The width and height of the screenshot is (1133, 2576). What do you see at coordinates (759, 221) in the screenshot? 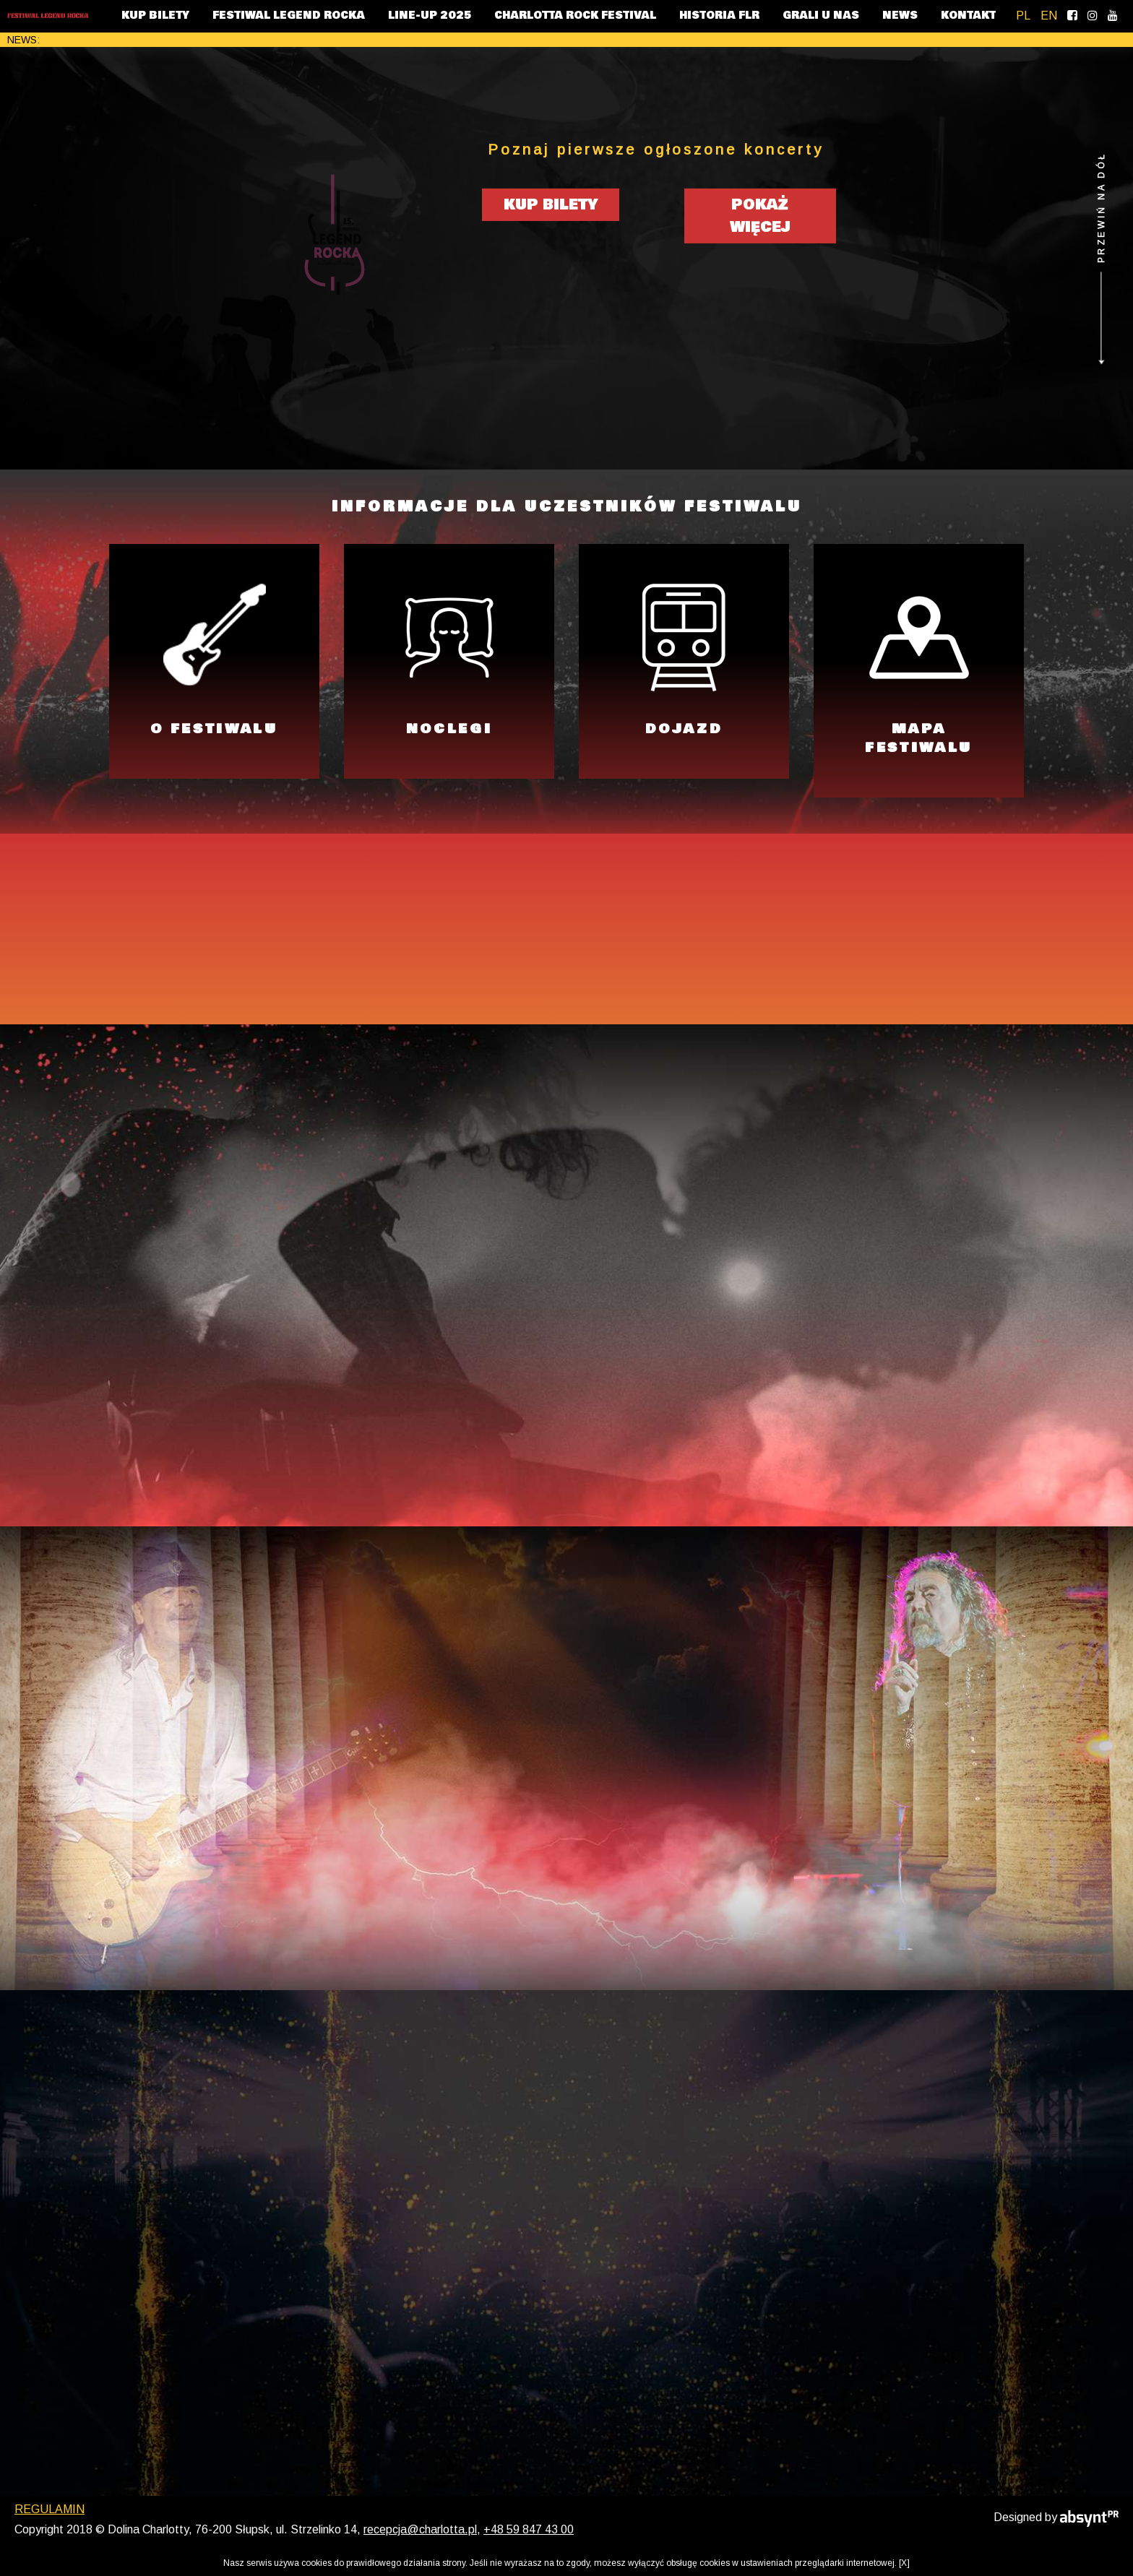
I see `POKAŻ WIĘCEJ` at bounding box center [759, 221].